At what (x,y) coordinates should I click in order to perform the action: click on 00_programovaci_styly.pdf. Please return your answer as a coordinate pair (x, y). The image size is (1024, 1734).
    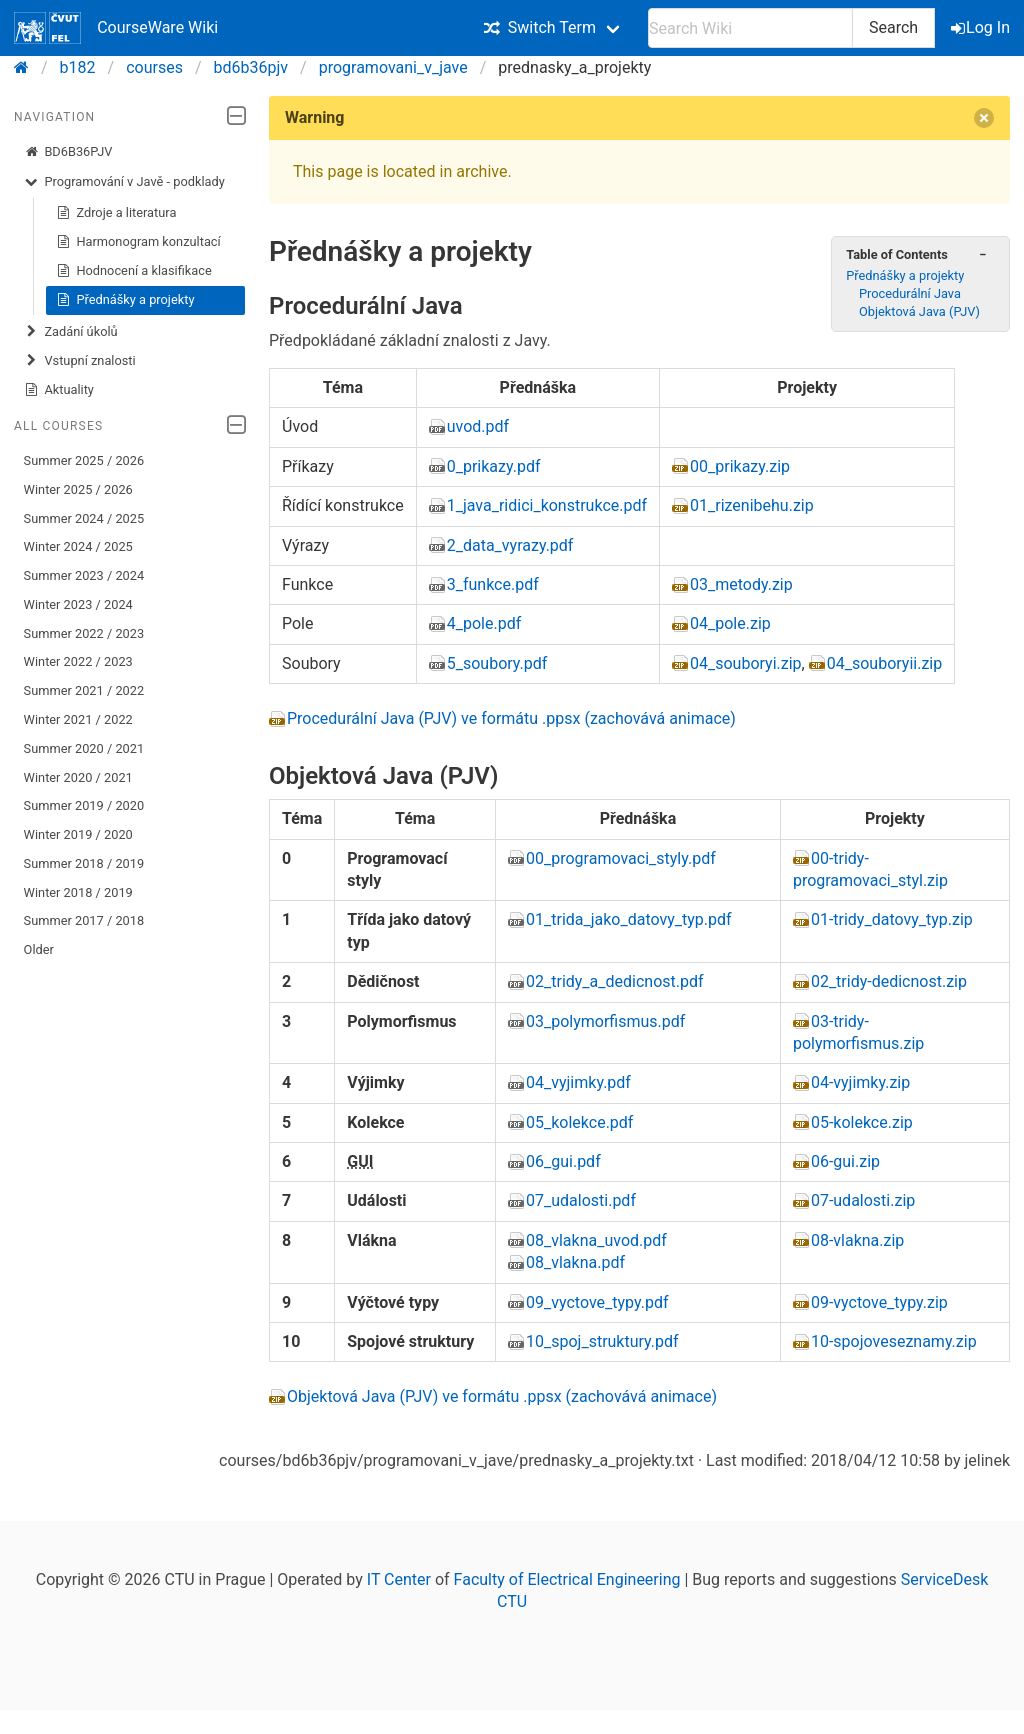
    Looking at the image, I should click on (621, 858).